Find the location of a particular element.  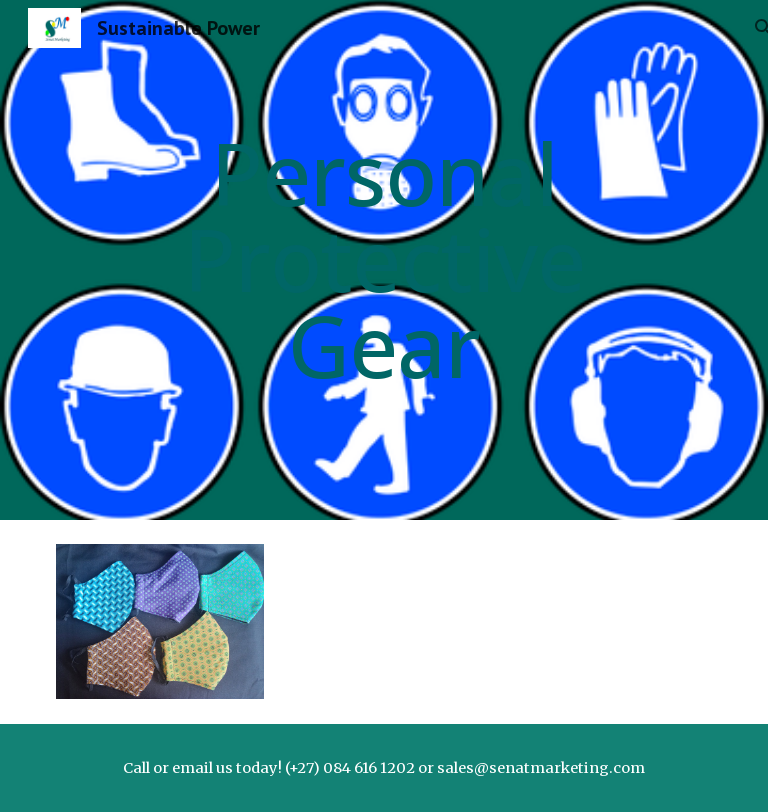

[main] is located at coordinates (383, 260).